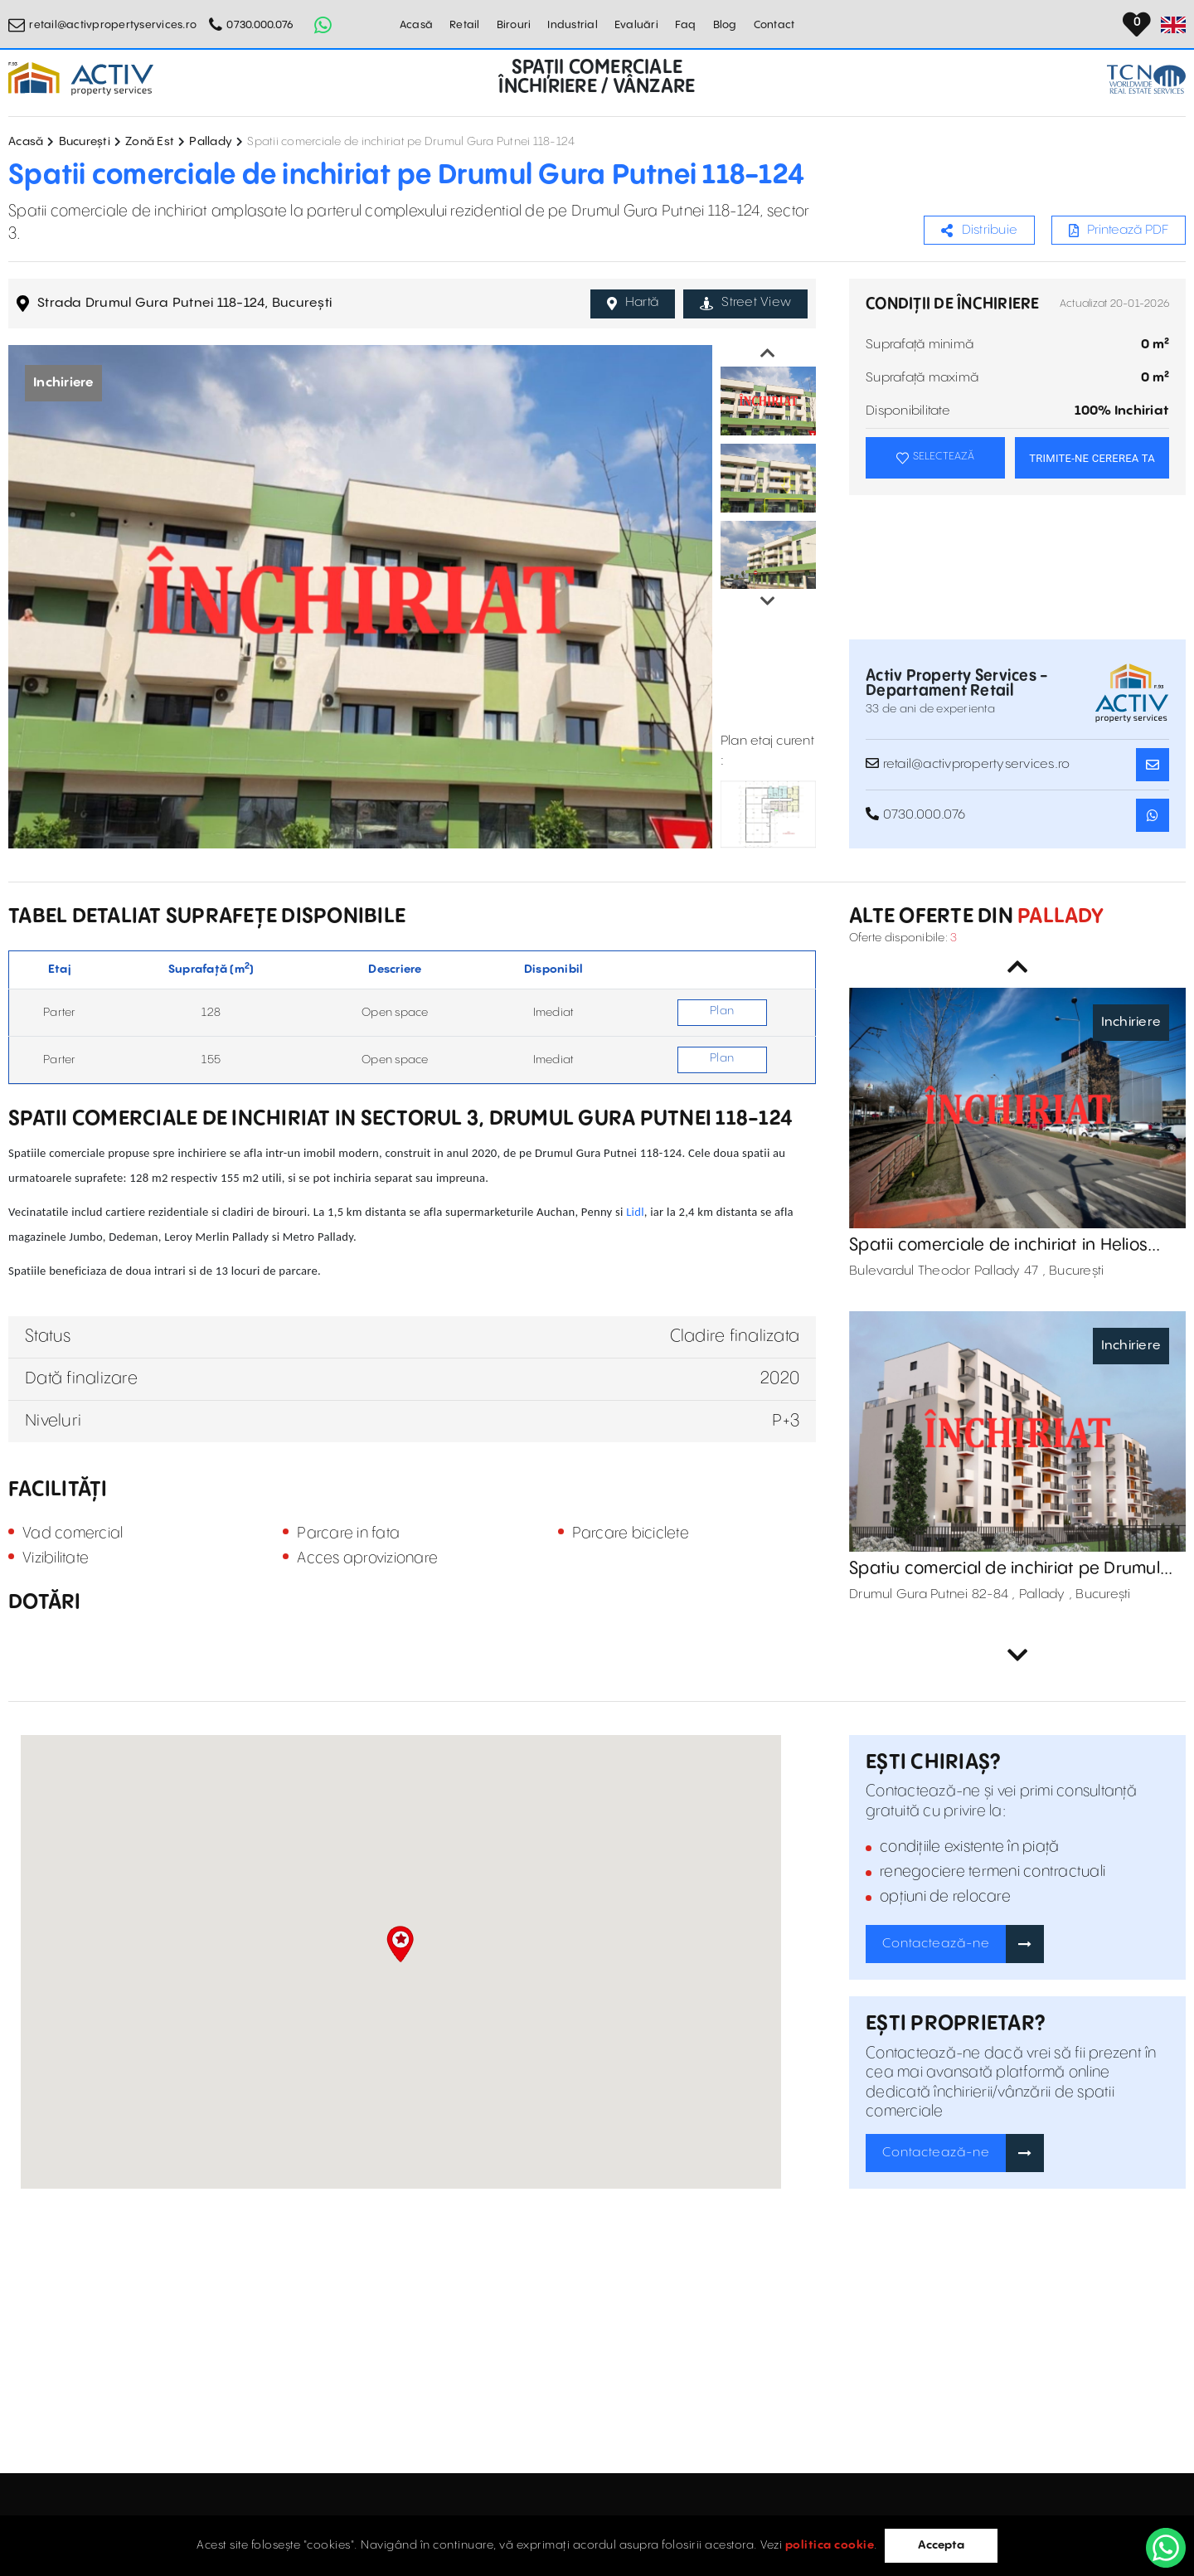  What do you see at coordinates (722, 1011) in the screenshot?
I see `Plan` at bounding box center [722, 1011].